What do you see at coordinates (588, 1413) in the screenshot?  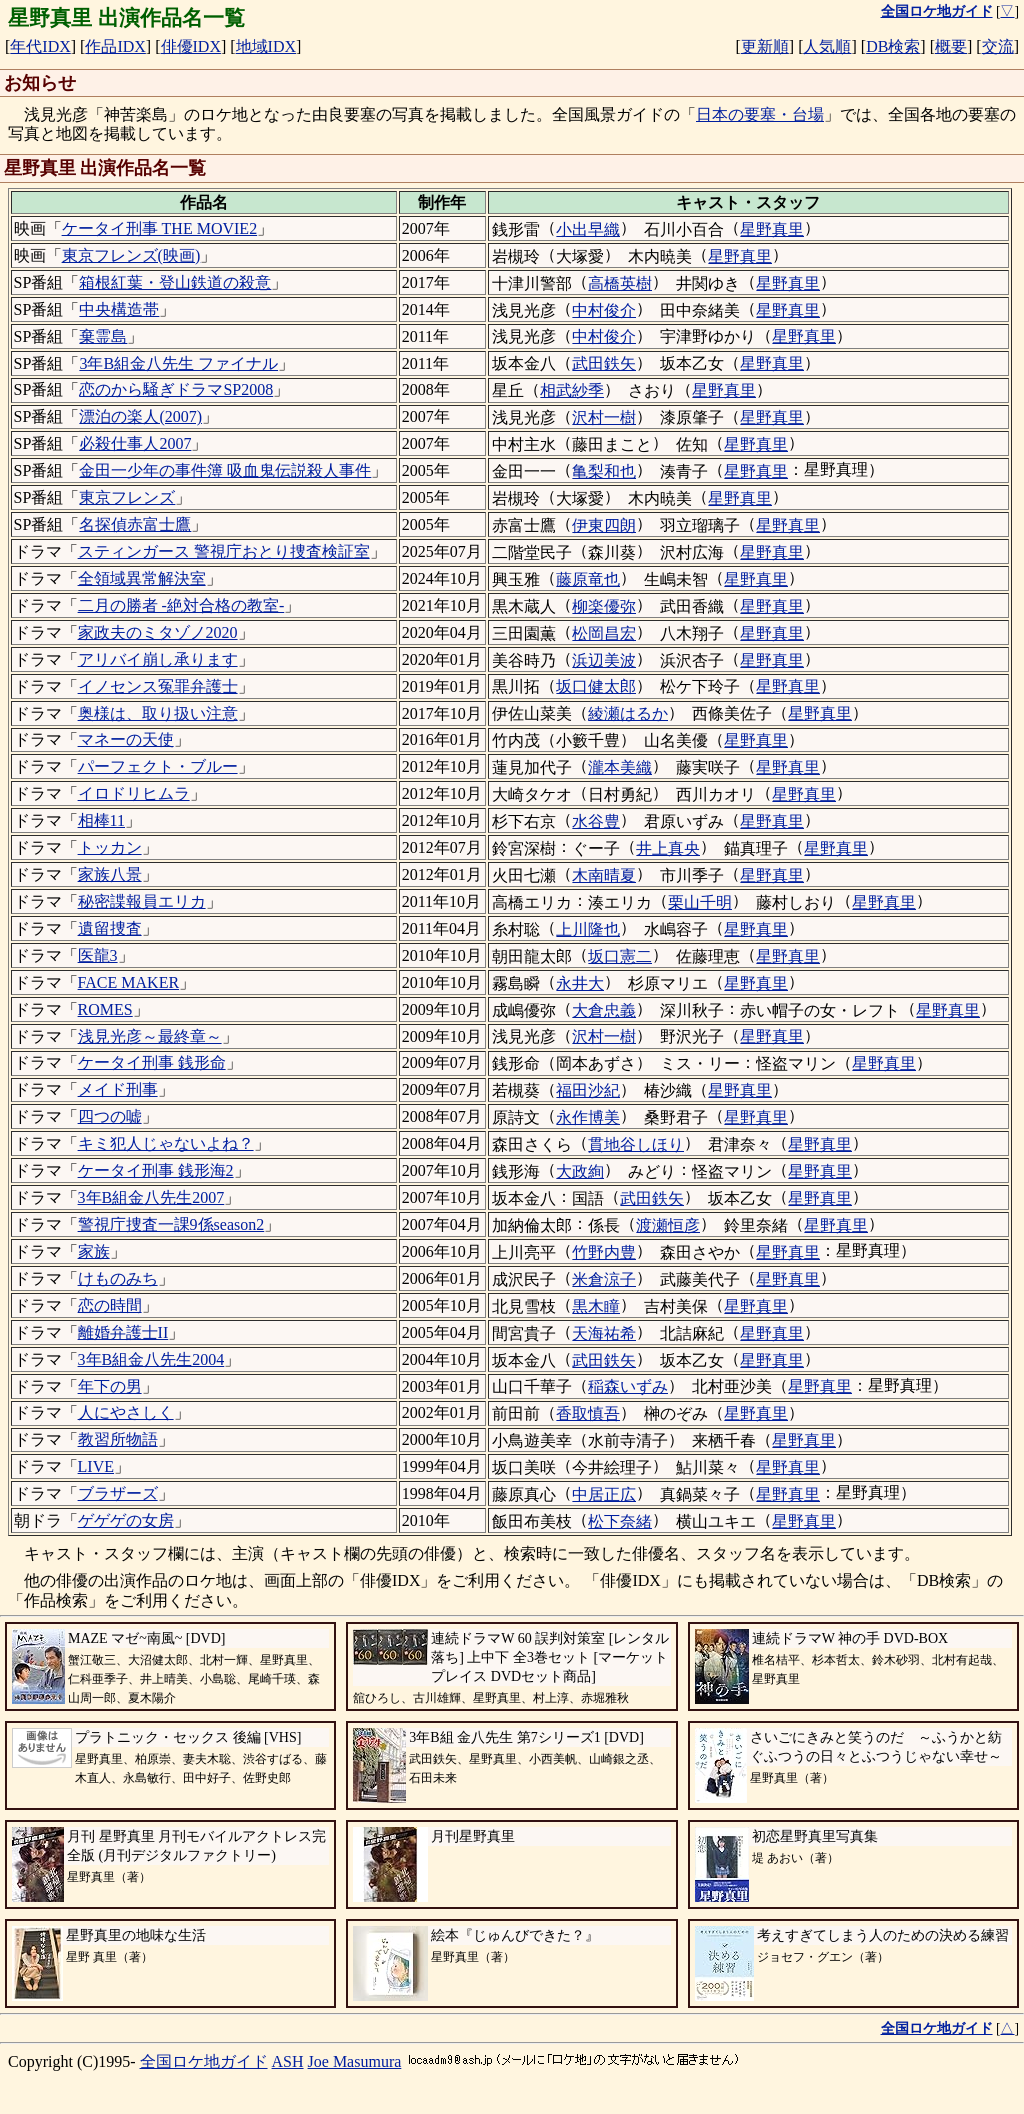 I see `香取慎吾` at bounding box center [588, 1413].